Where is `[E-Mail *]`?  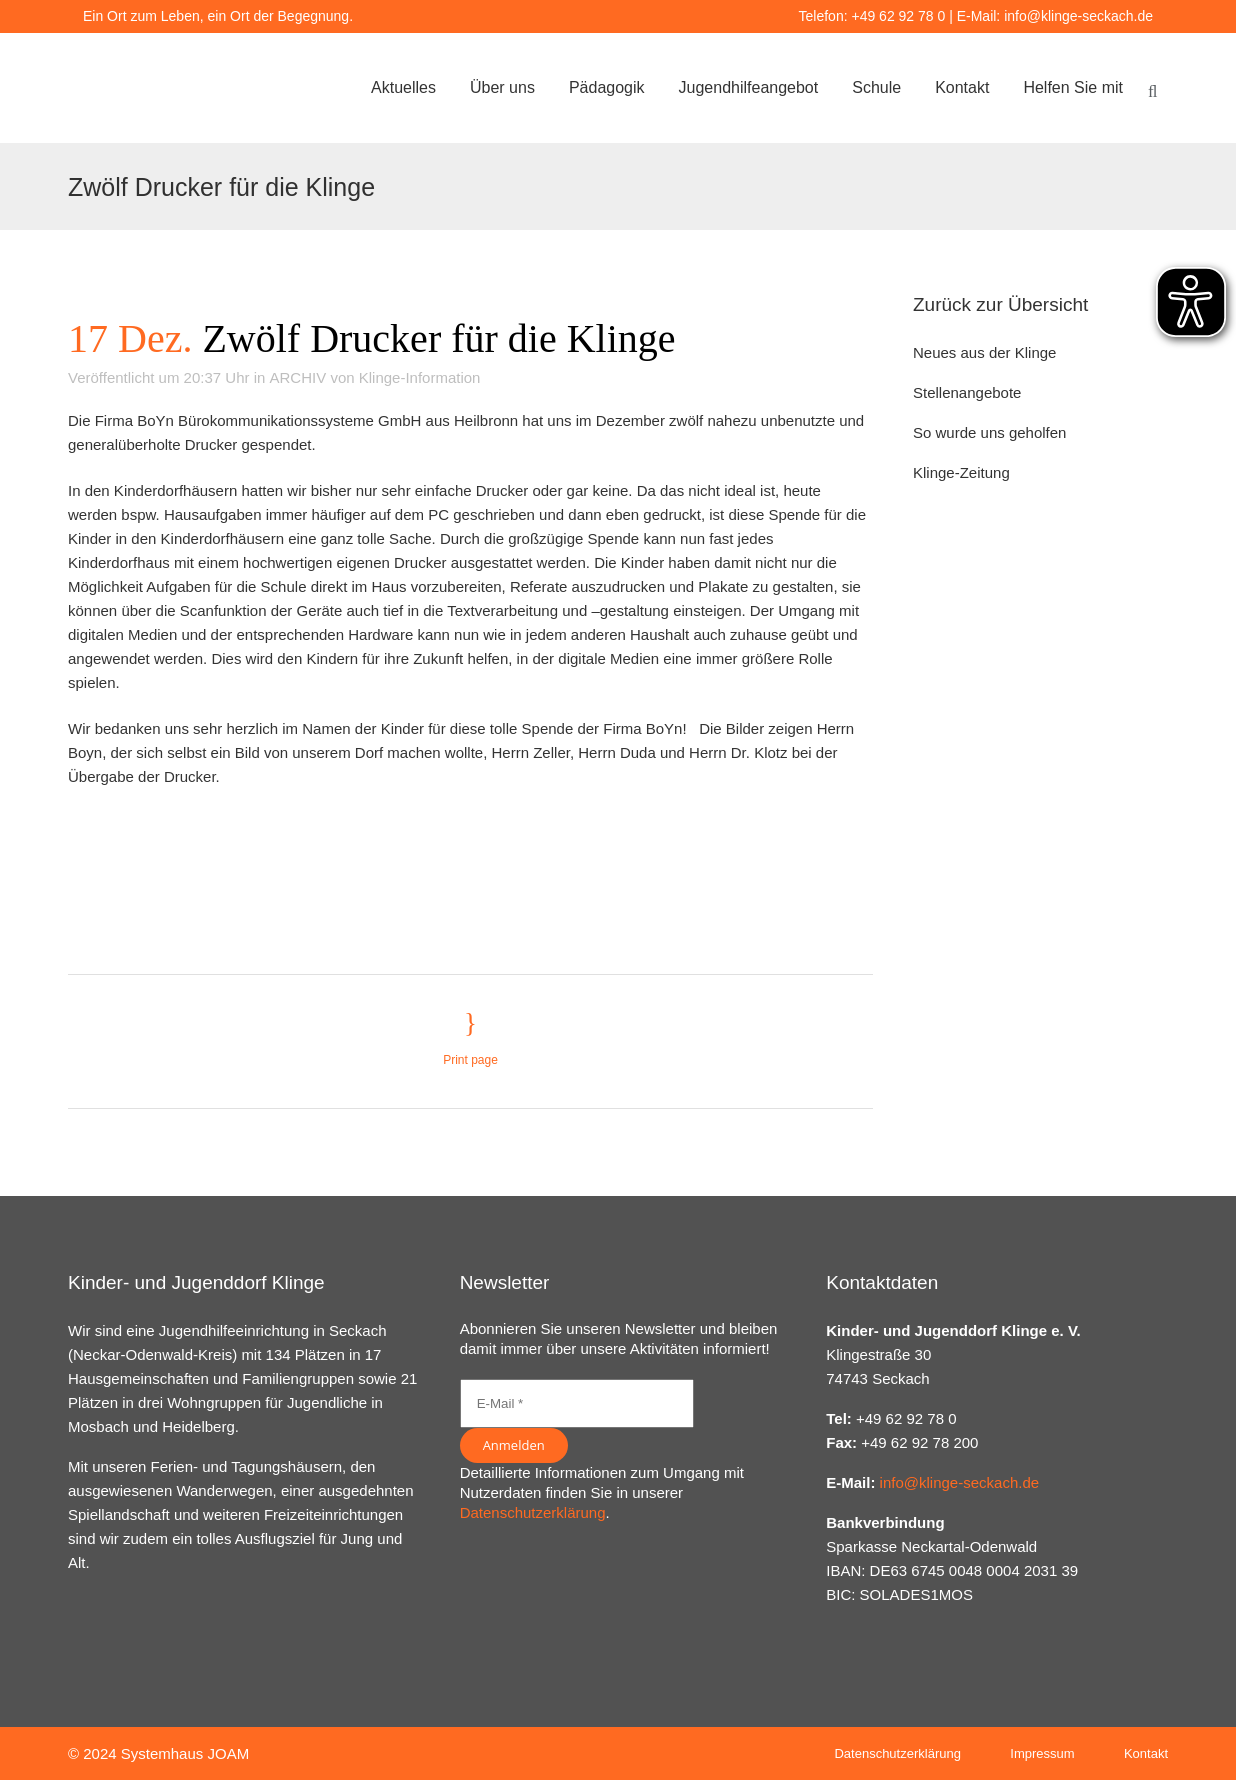
[E-Mail *] is located at coordinates (577, 1403).